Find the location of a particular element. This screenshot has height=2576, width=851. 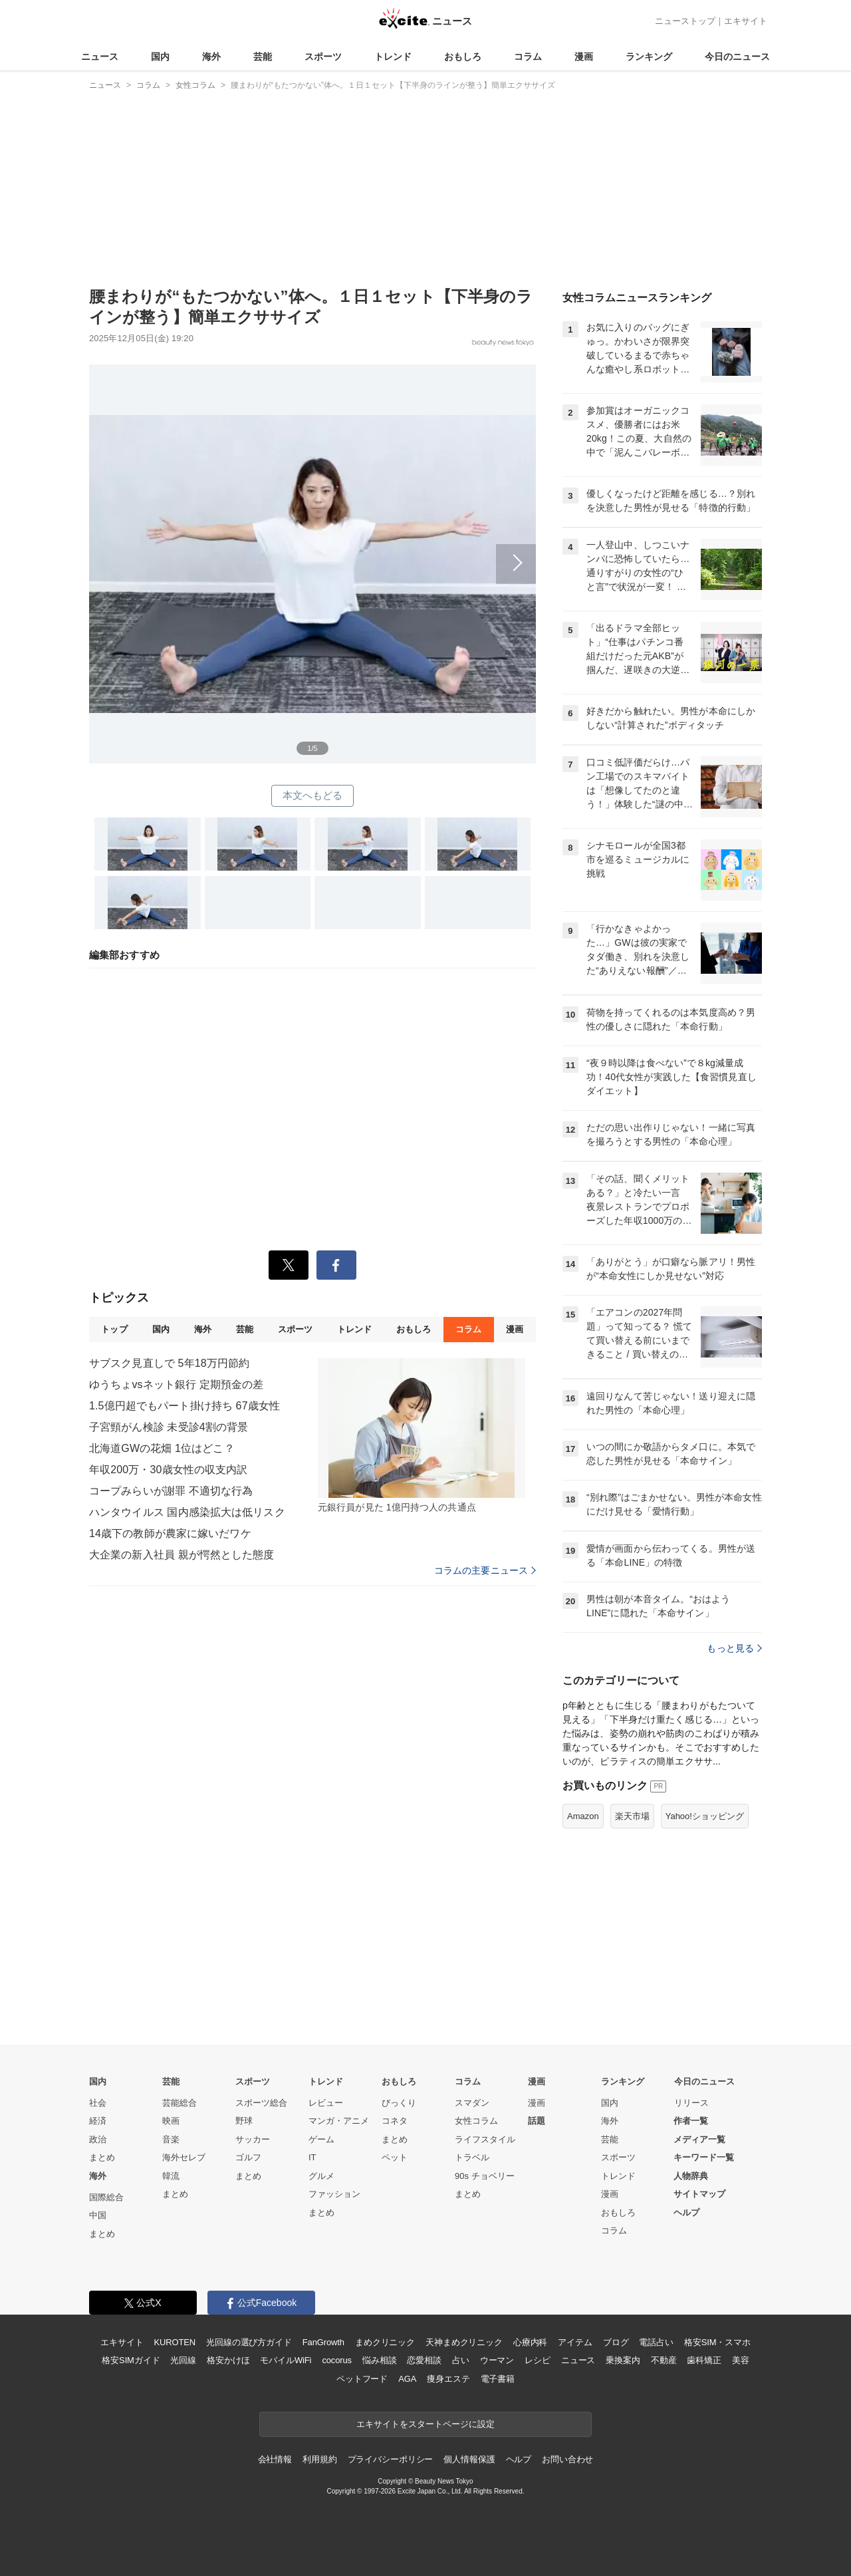

ヘルプ is located at coordinates (686, 2213).